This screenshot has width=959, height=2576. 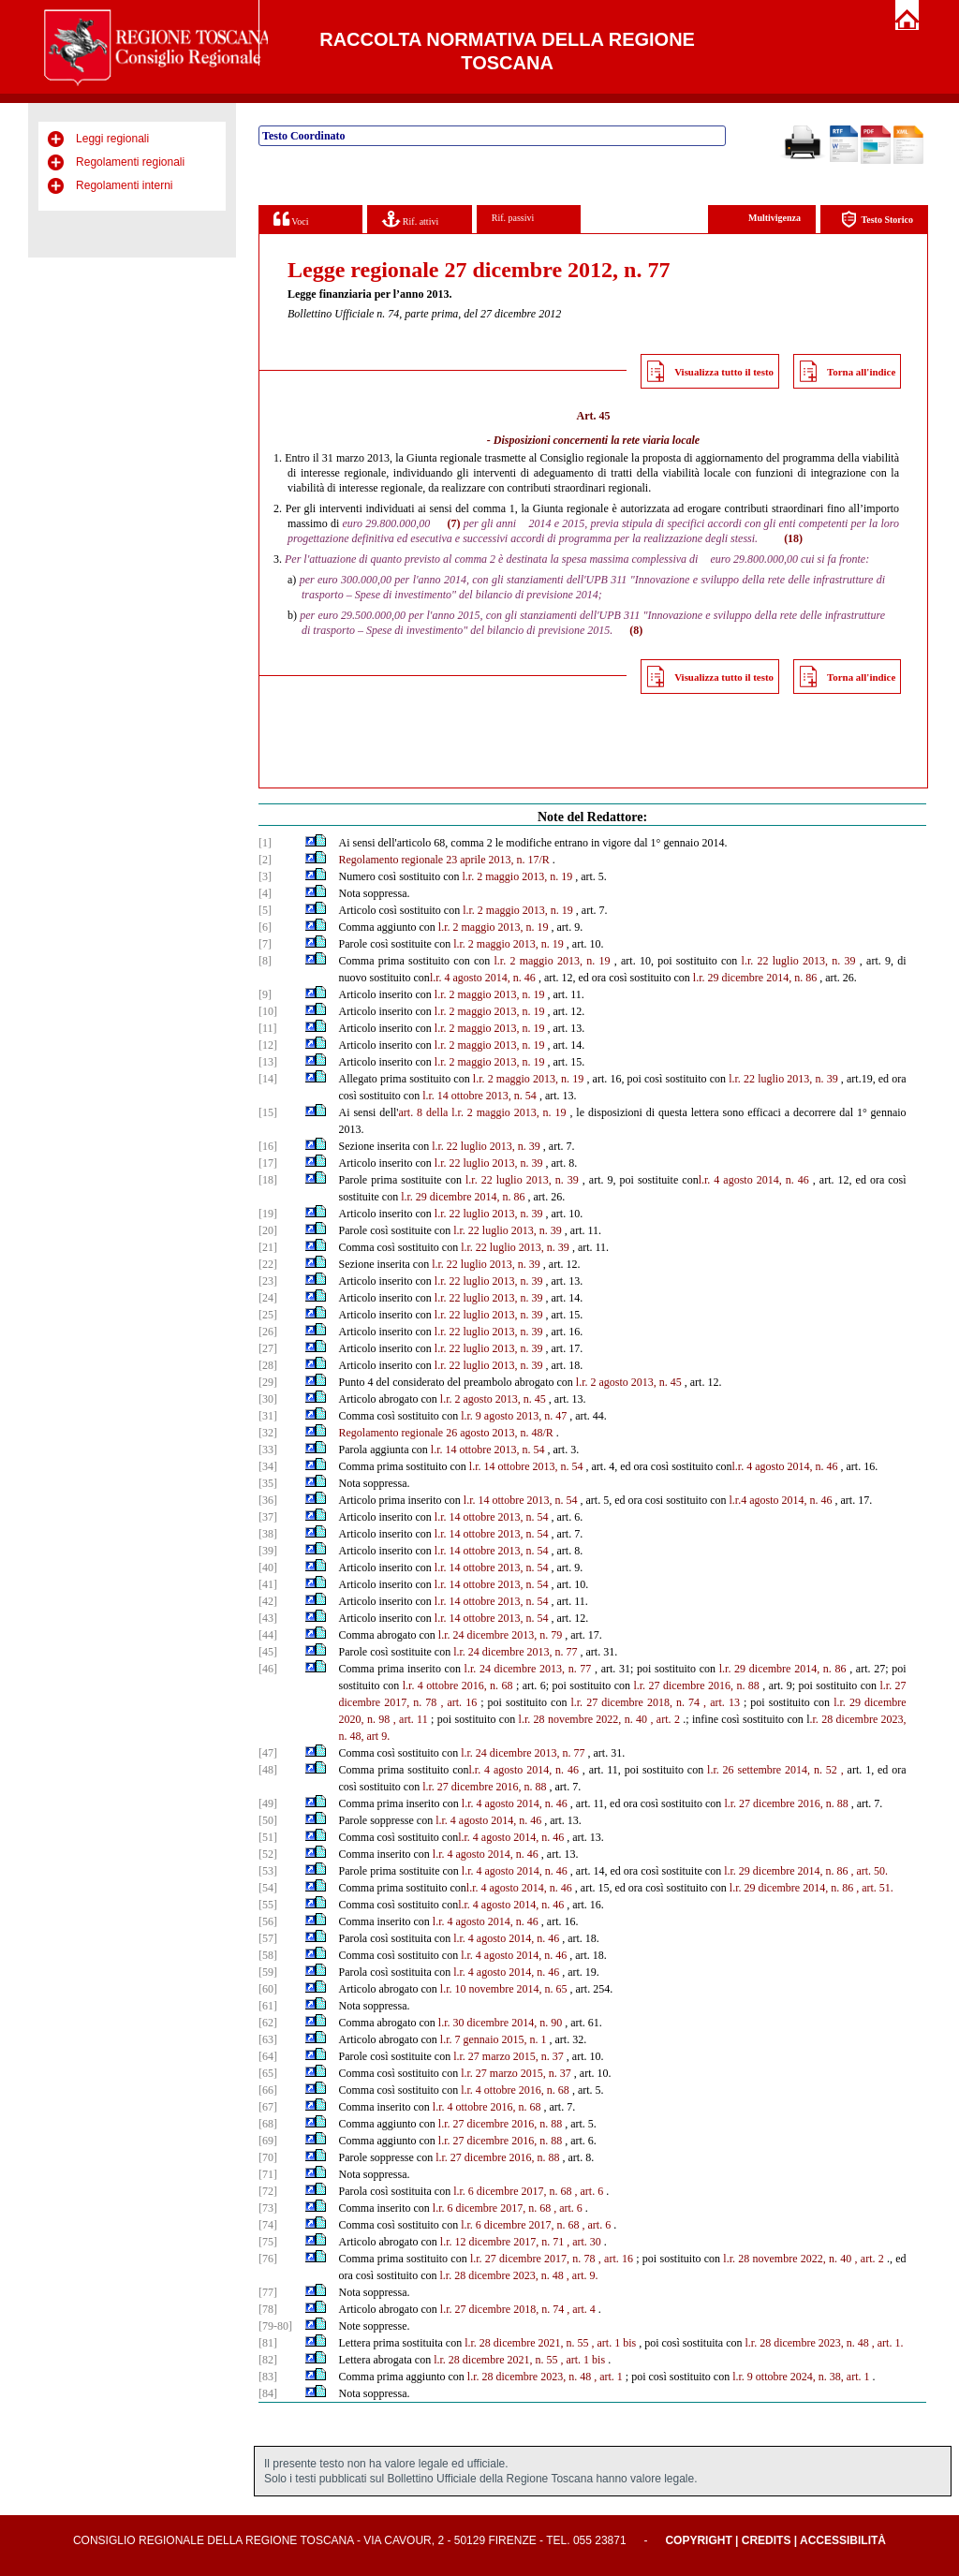 What do you see at coordinates (267, 1634) in the screenshot?
I see `[44]` at bounding box center [267, 1634].